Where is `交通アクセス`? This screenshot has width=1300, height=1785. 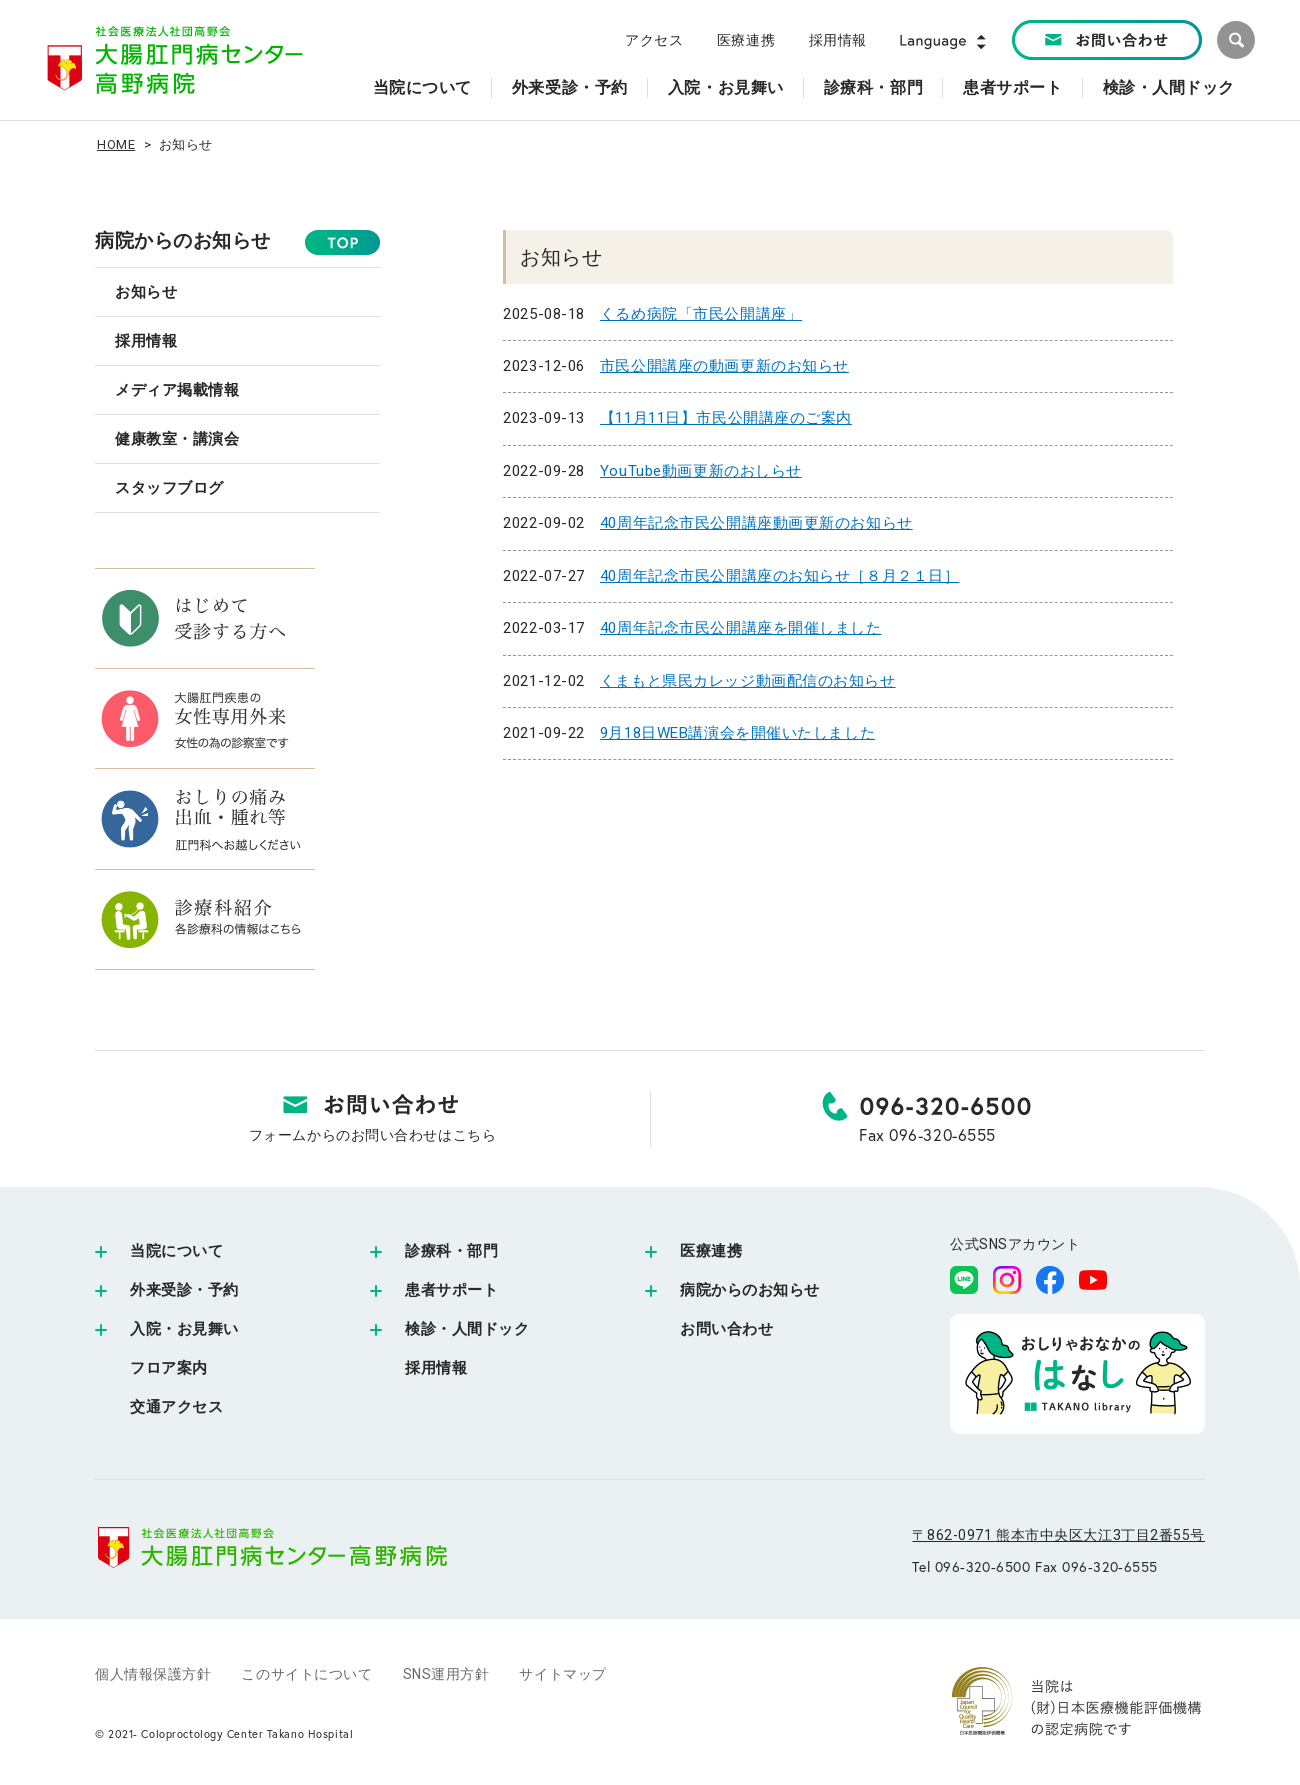
交通アクセス is located at coordinates (176, 1407).